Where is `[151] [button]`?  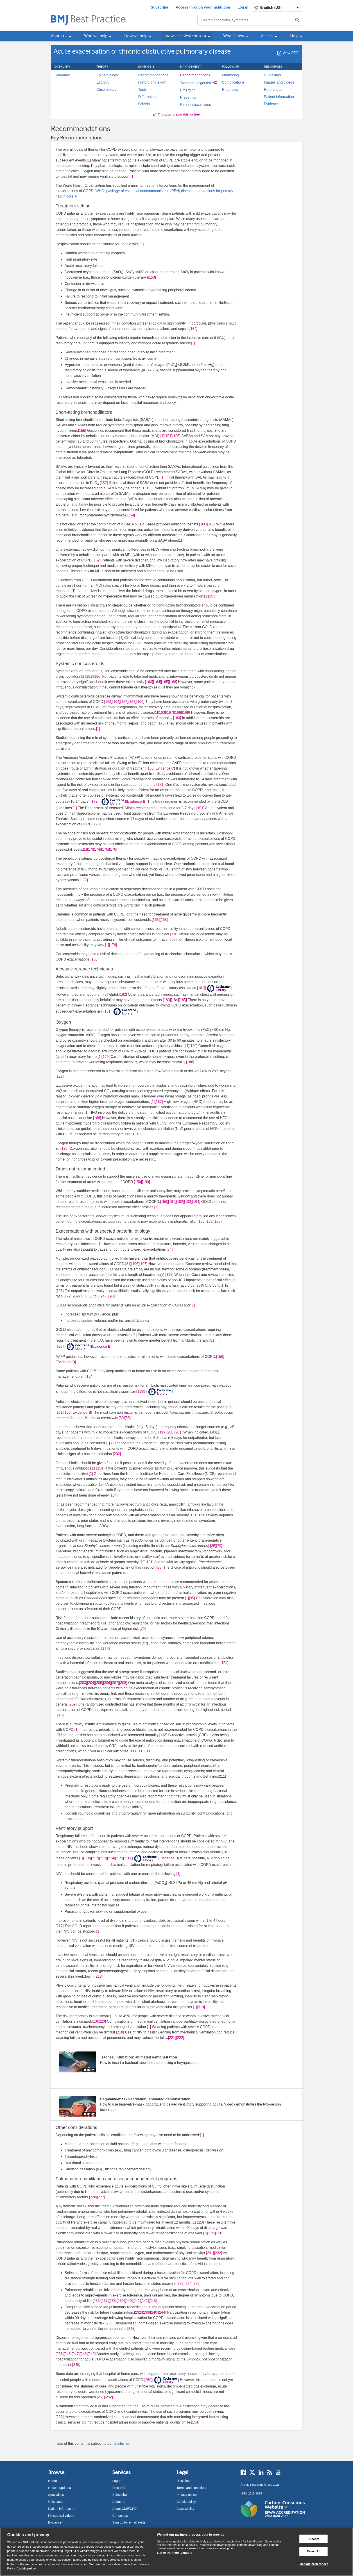
[151] [button] is located at coordinates (168, 436).